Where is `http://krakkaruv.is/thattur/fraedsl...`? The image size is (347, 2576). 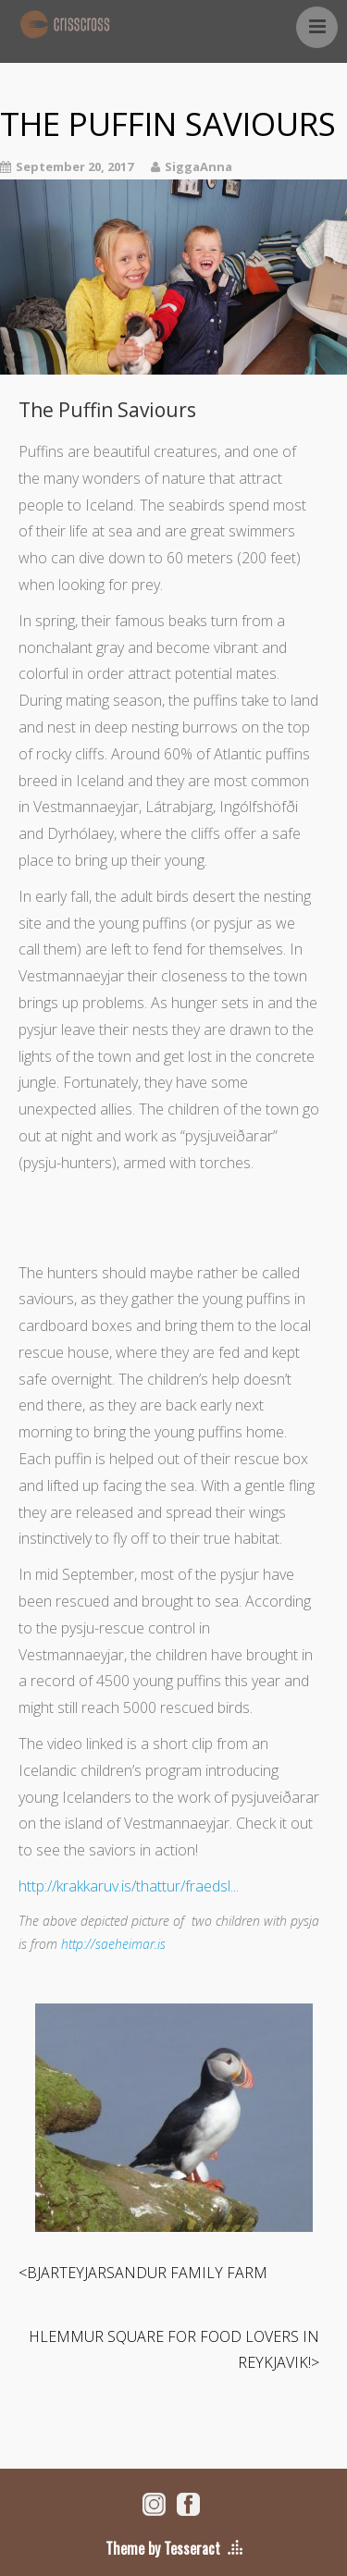 http://krakkaruv.is/thattur/fraedsl... is located at coordinates (129, 1886).